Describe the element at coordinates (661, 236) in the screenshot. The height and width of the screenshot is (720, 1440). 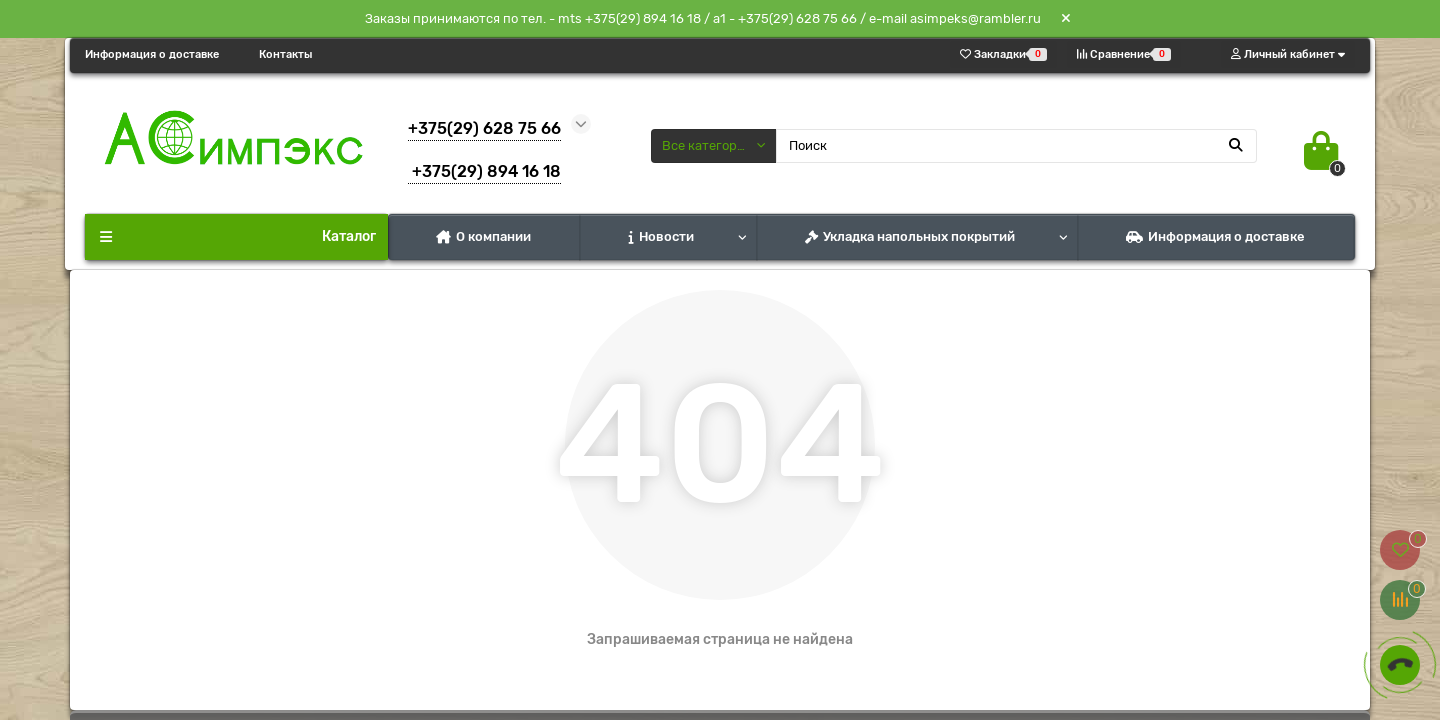
I see `Новости` at that location.